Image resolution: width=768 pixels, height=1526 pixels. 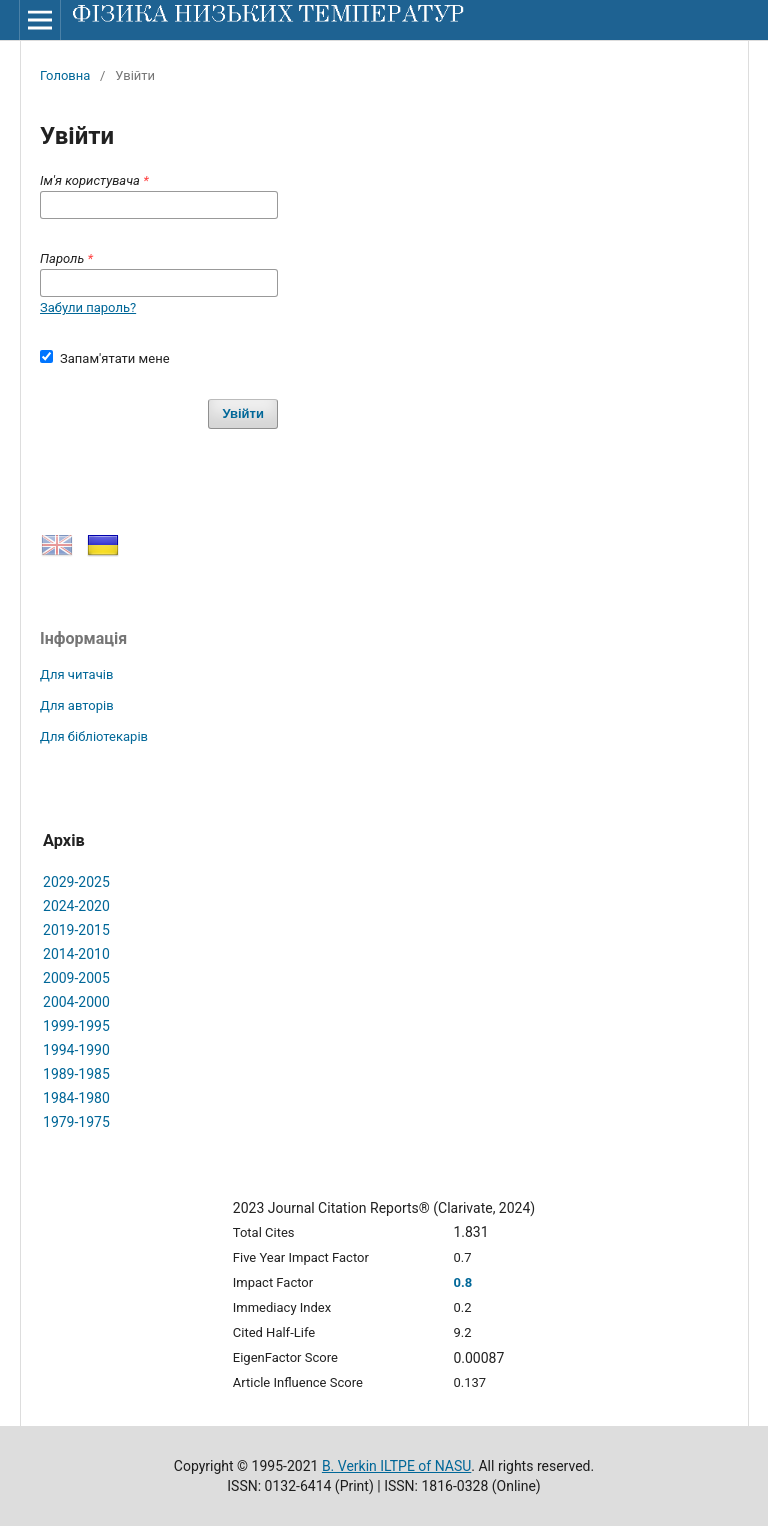 What do you see at coordinates (88, 307) in the screenshot?
I see `Забули пароль?` at bounding box center [88, 307].